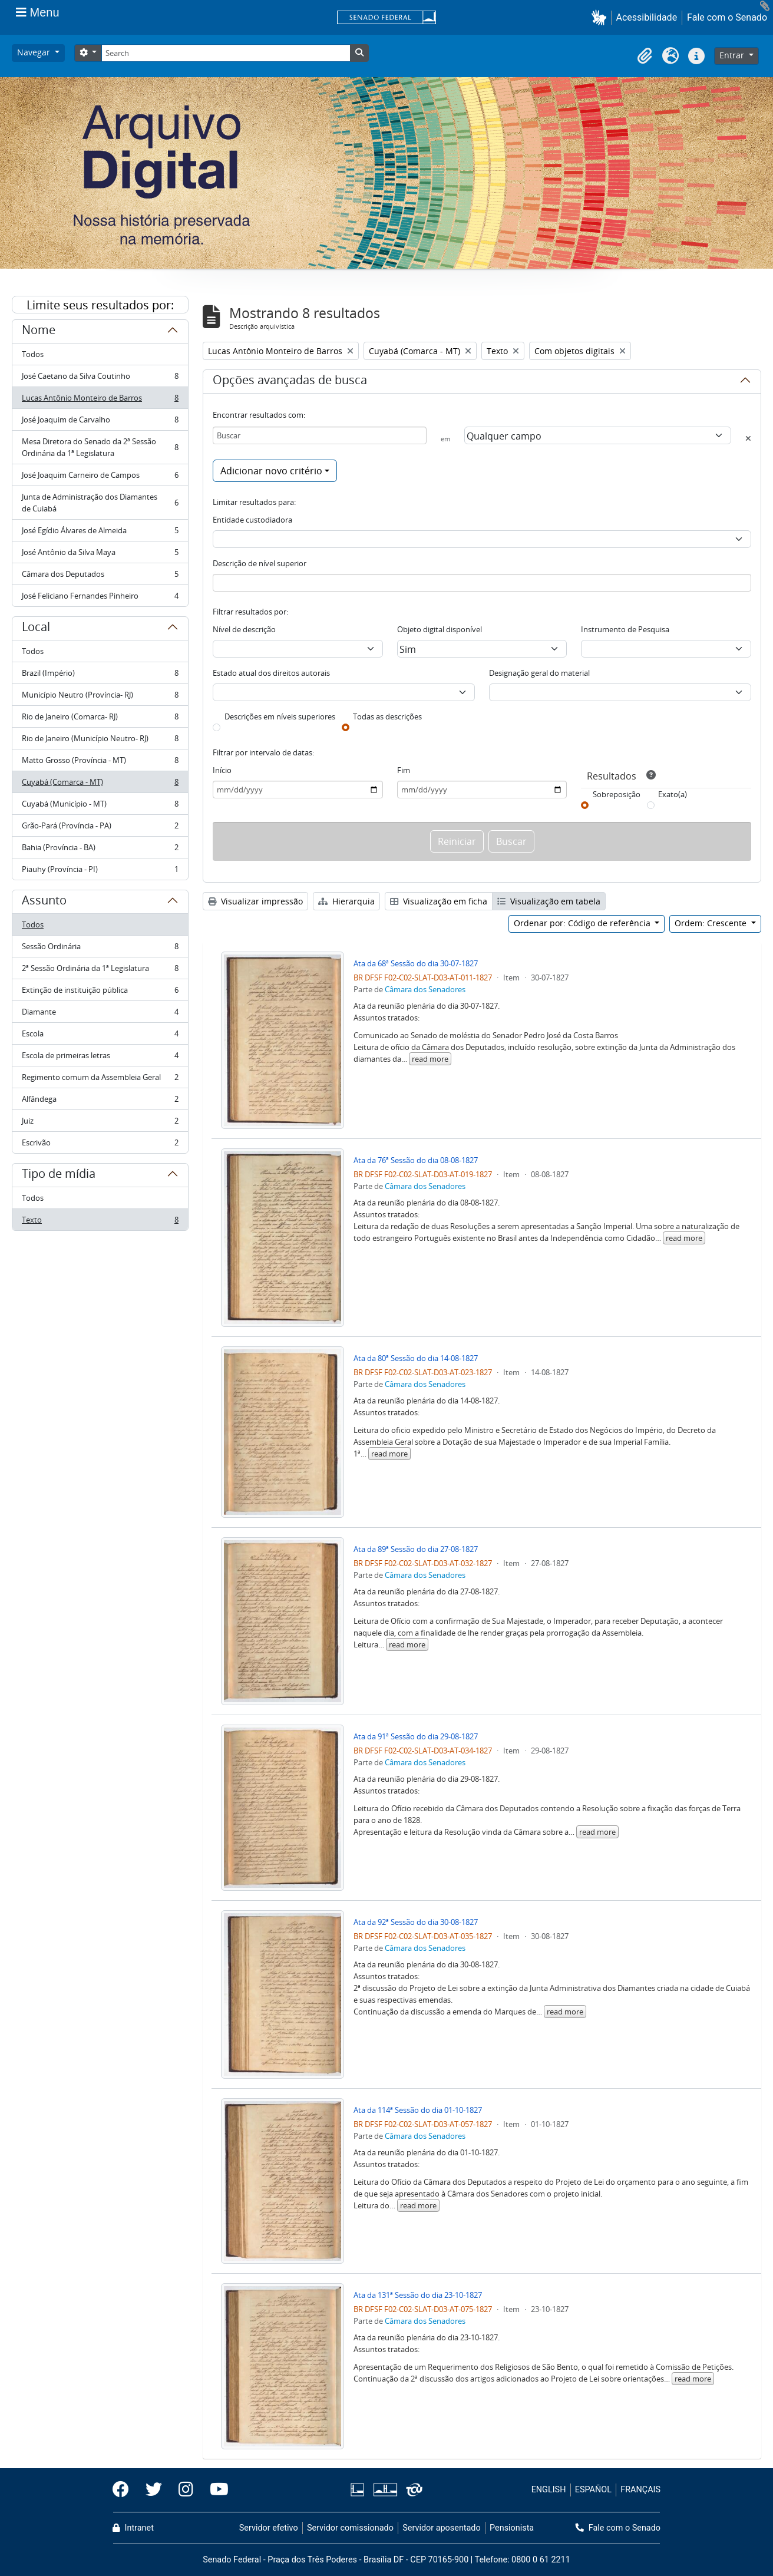 The image size is (773, 2576). I want to click on Rio de Janeiro (Comarca- RJ), so click(100, 719).